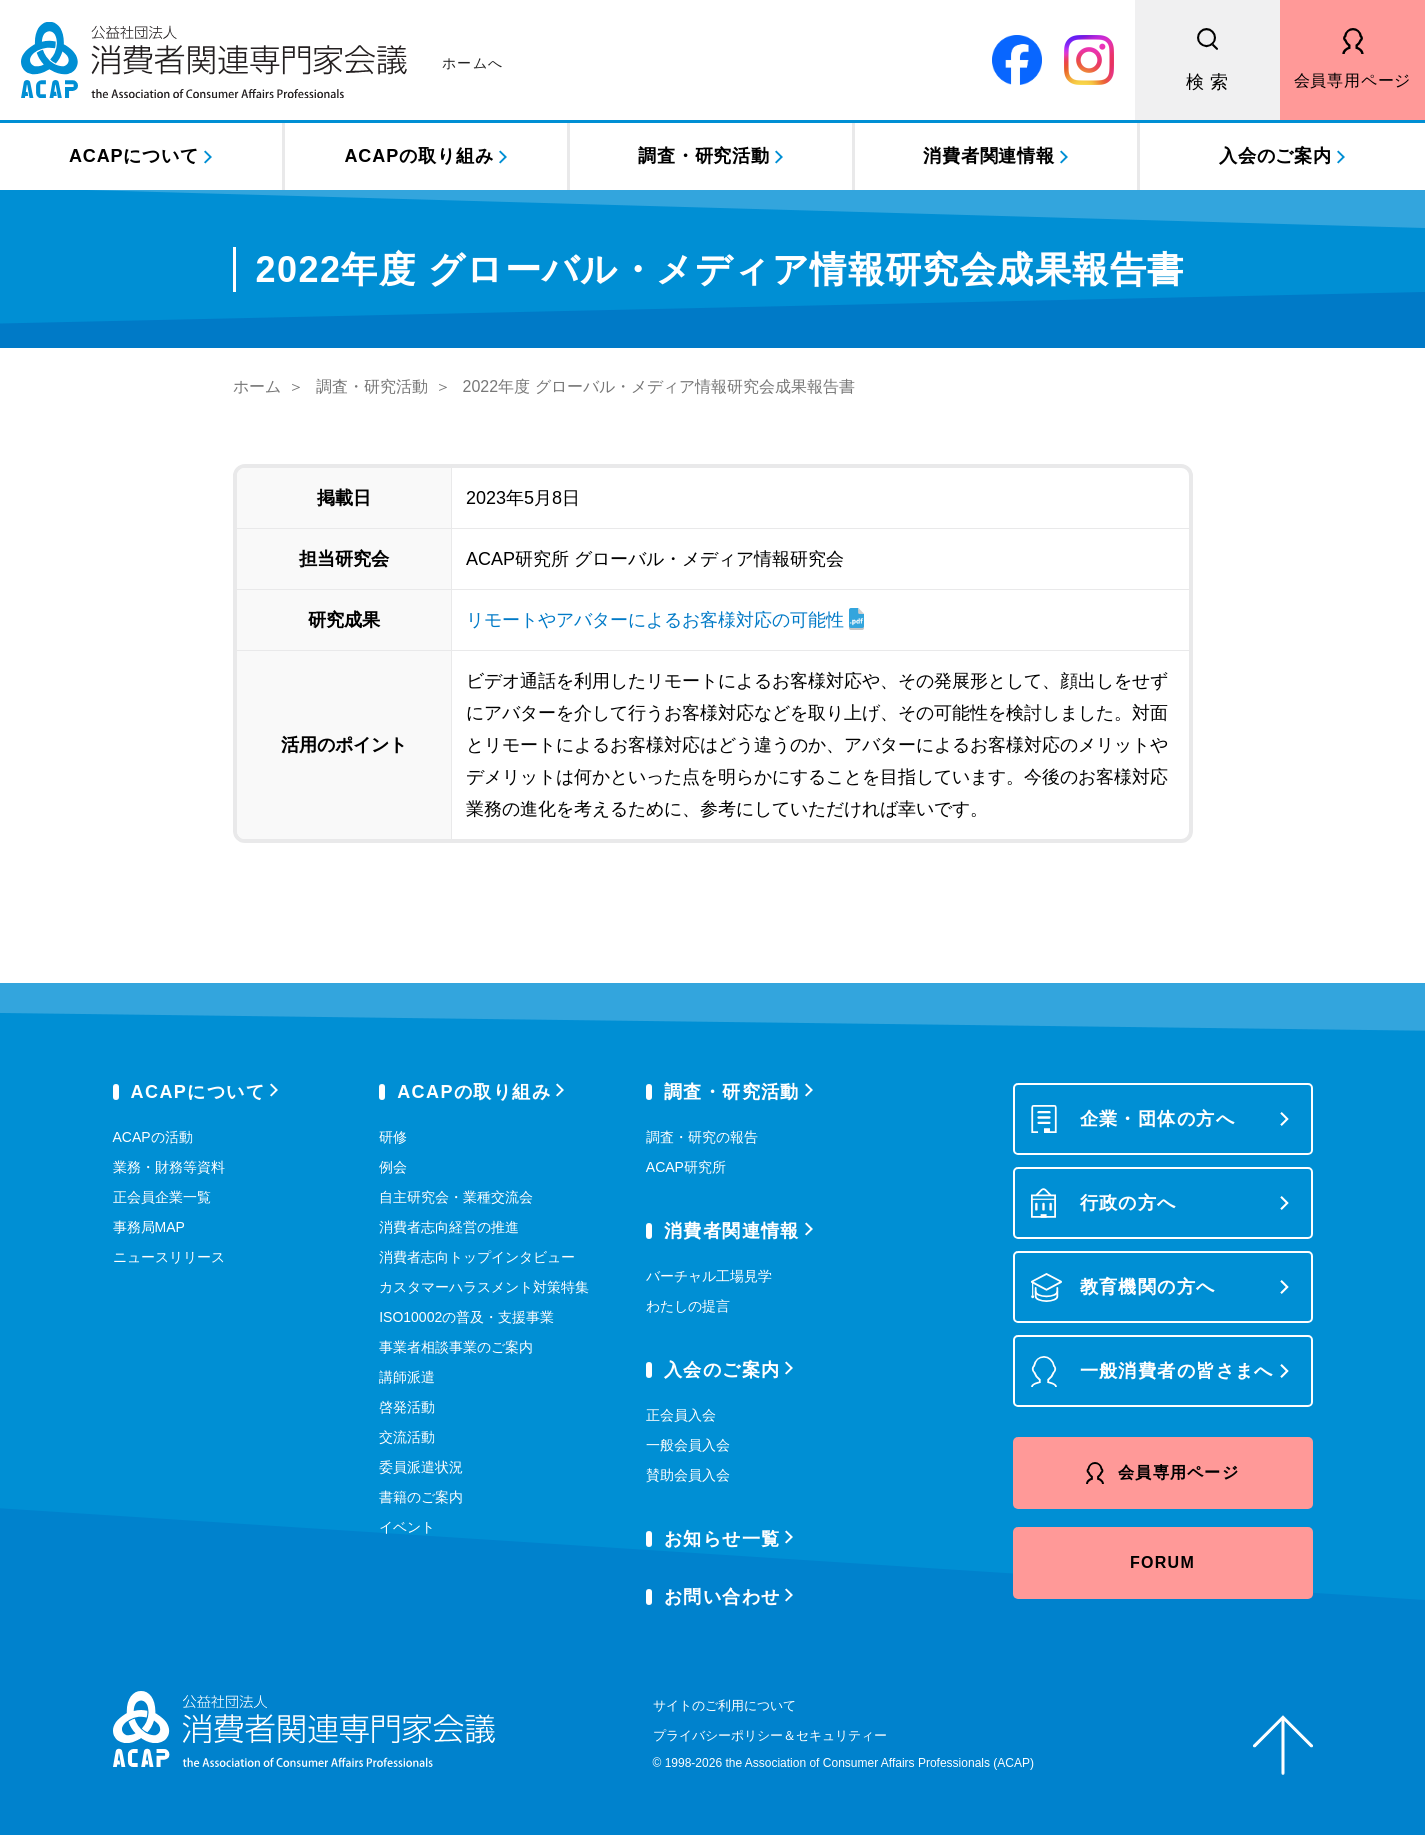 Image resolution: width=1425 pixels, height=1835 pixels. I want to click on ACAP研究所, so click(686, 1167).